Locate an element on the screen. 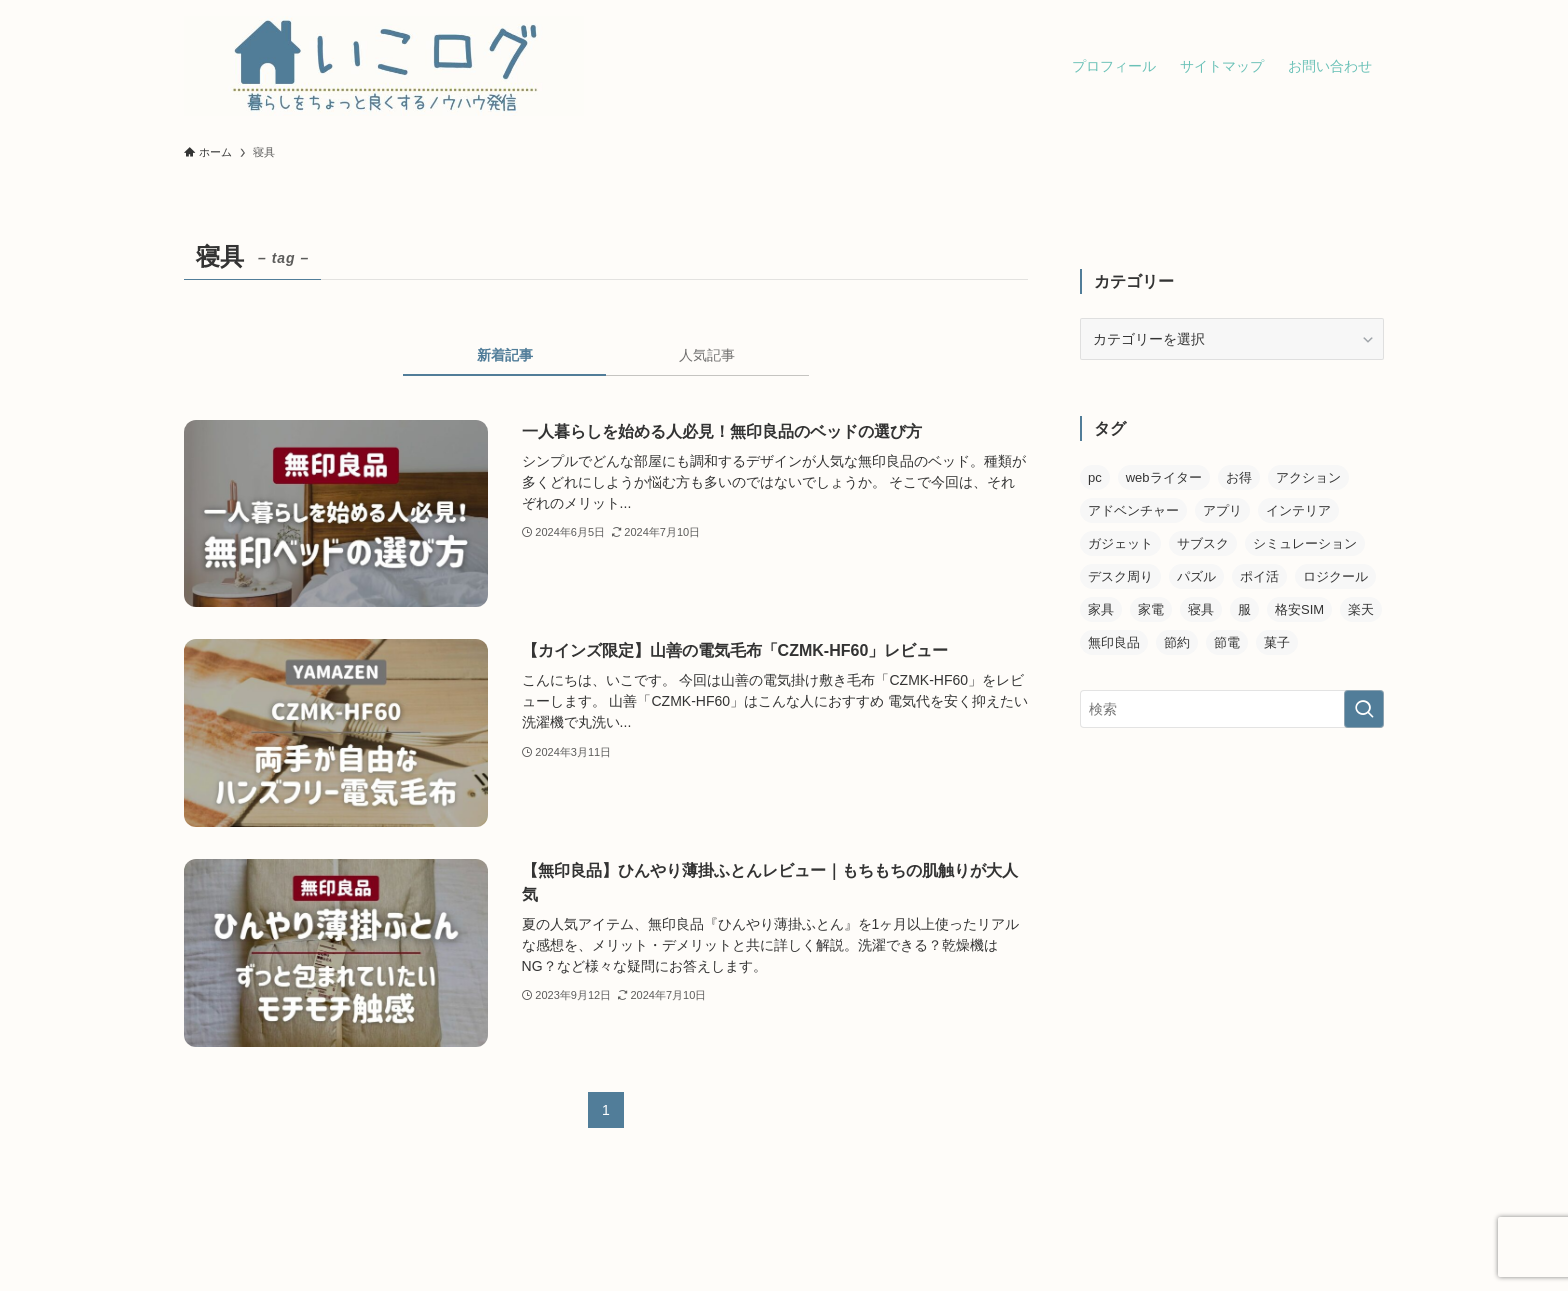  インテリア [インテリア (1個の項目)] is located at coordinates (1298, 510).